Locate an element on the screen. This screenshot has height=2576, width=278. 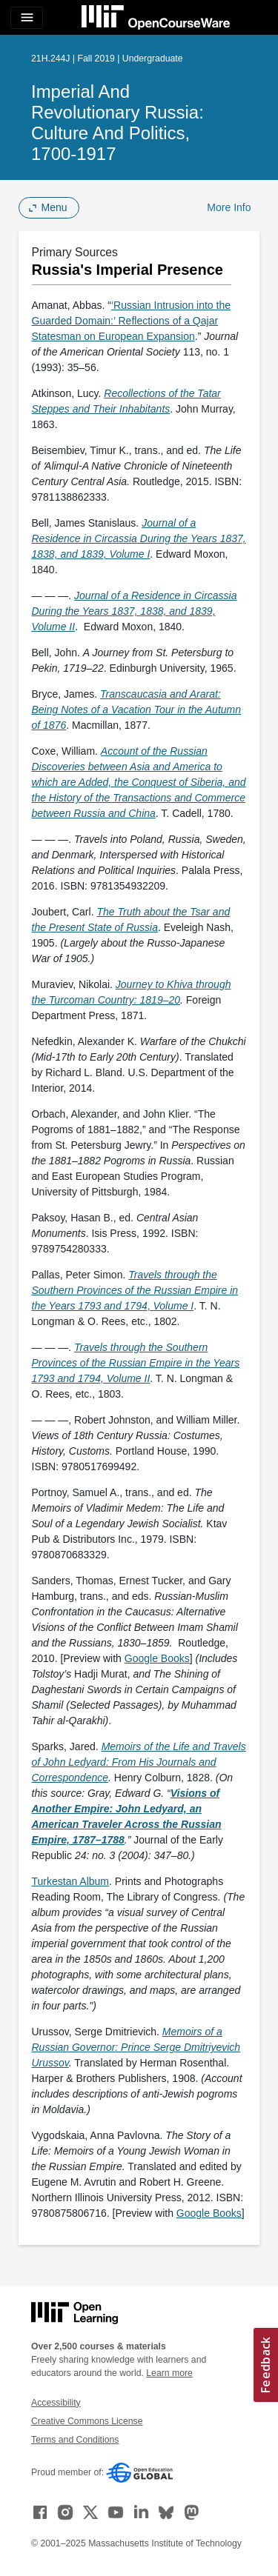
‘Russian Intrusion into the Guarded Domain:’ Reflections of a Qajar Statesman on European Expansion is located at coordinates (131, 320).